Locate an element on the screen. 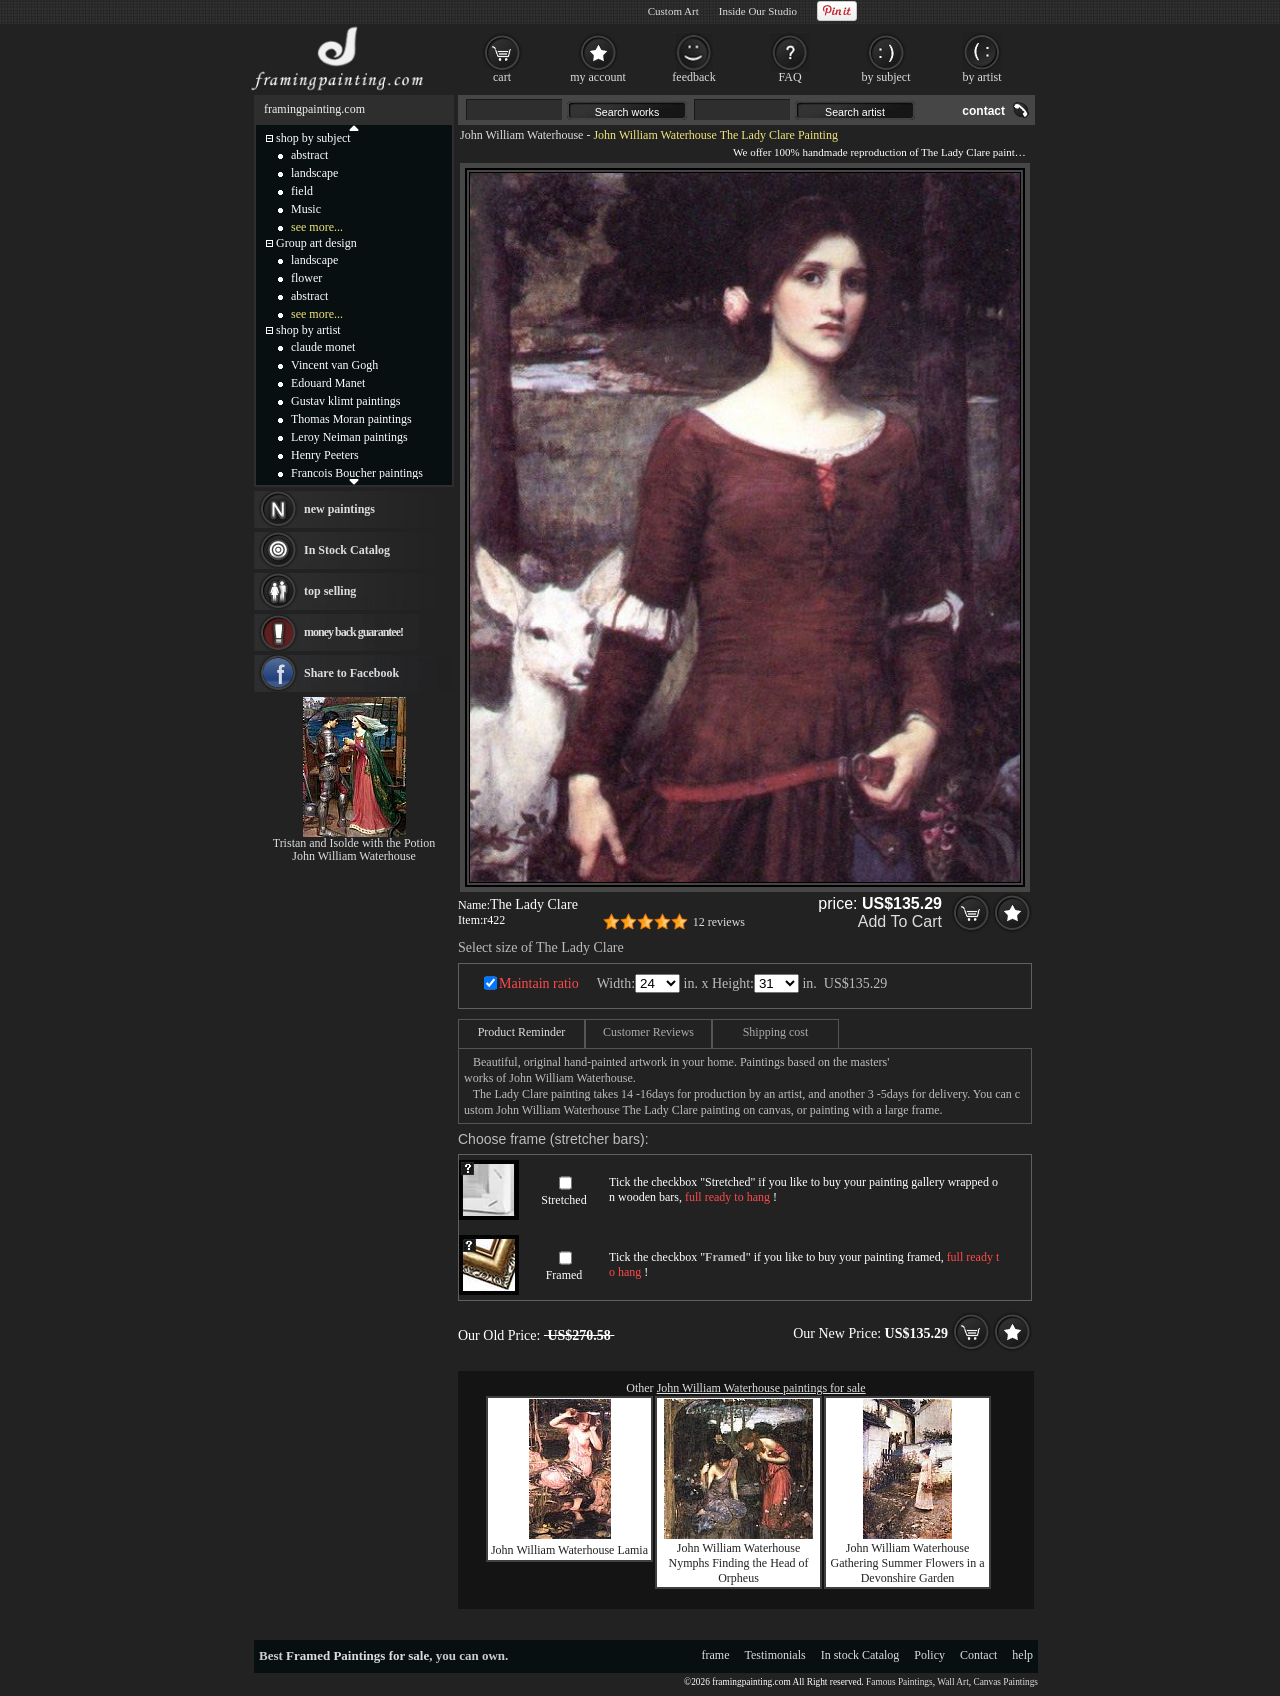 The image size is (1280, 1696). flower is located at coordinates (306, 278).